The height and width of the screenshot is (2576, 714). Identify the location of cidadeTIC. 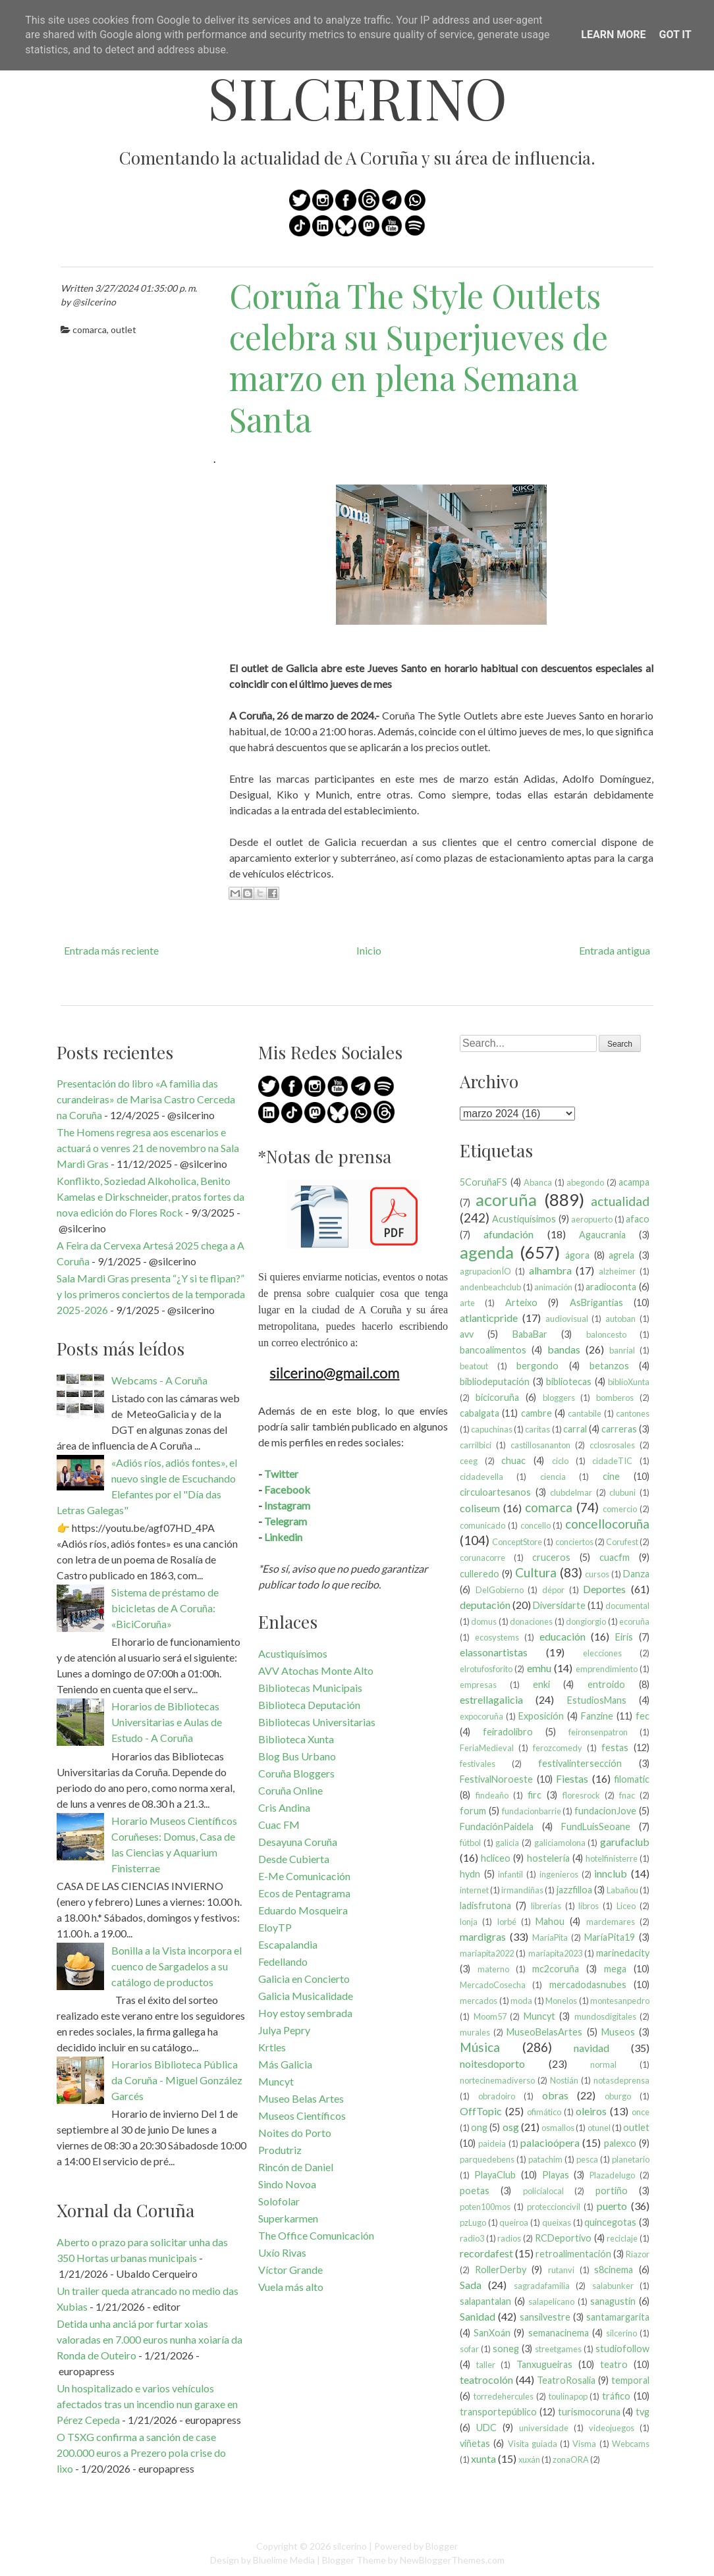
(612, 1461).